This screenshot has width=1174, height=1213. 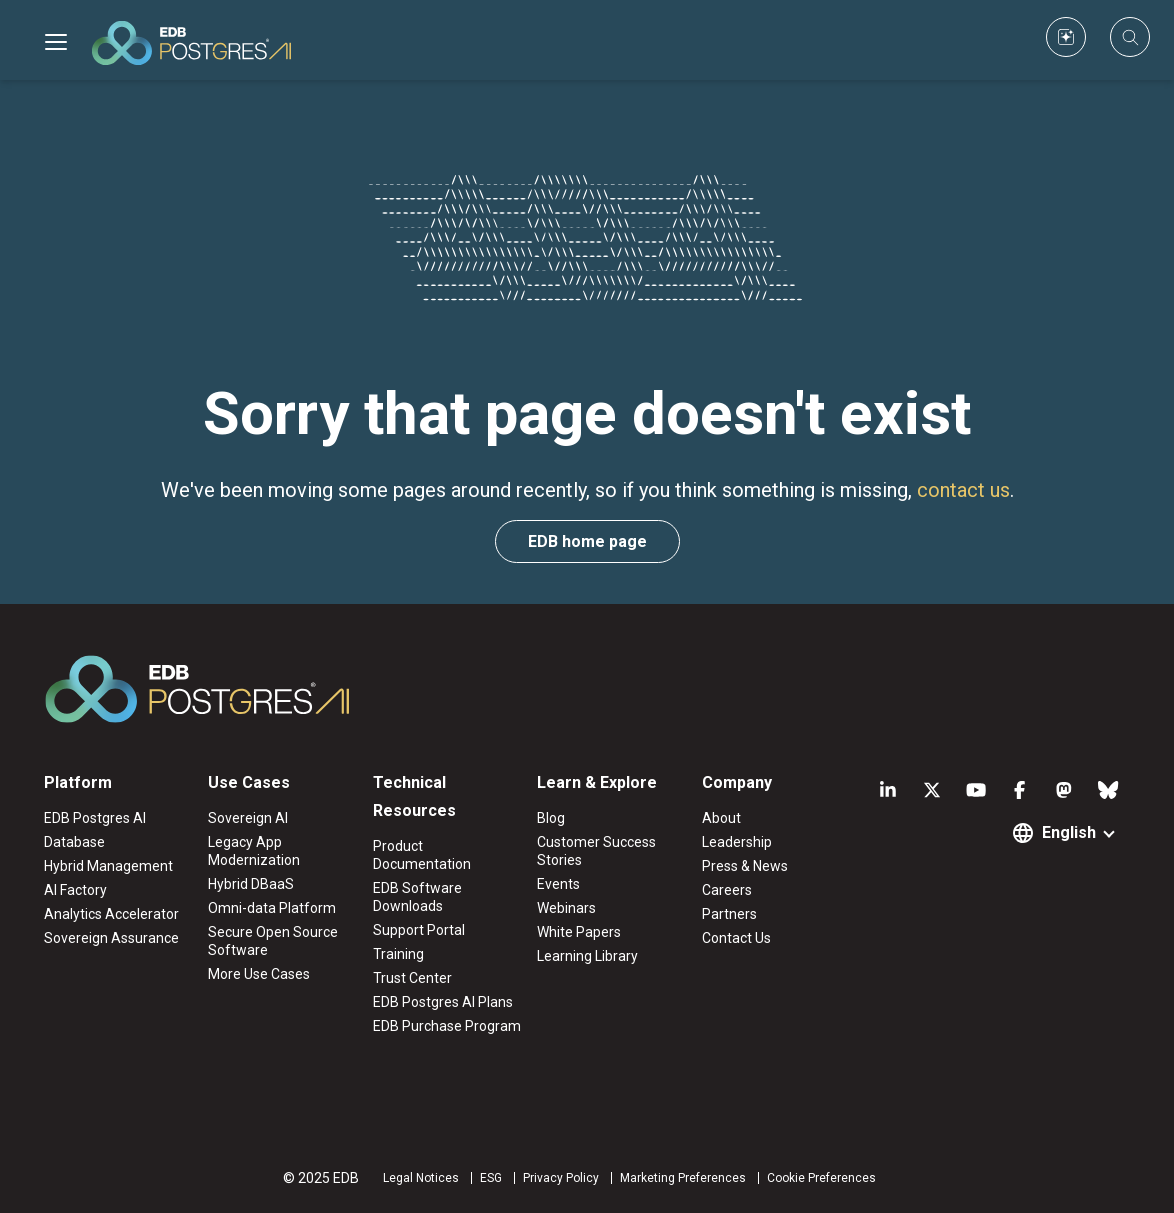 What do you see at coordinates (745, 866) in the screenshot?
I see `Press & News` at bounding box center [745, 866].